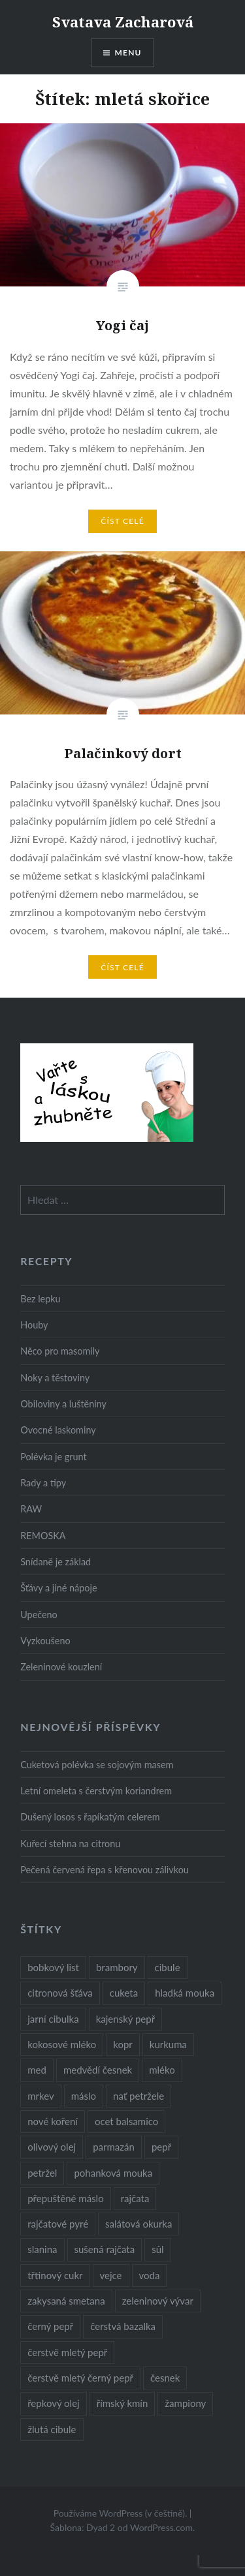 This screenshot has width=245, height=2576. Describe the element at coordinates (59, 1351) in the screenshot. I see `Něco pro masomily` at that location.